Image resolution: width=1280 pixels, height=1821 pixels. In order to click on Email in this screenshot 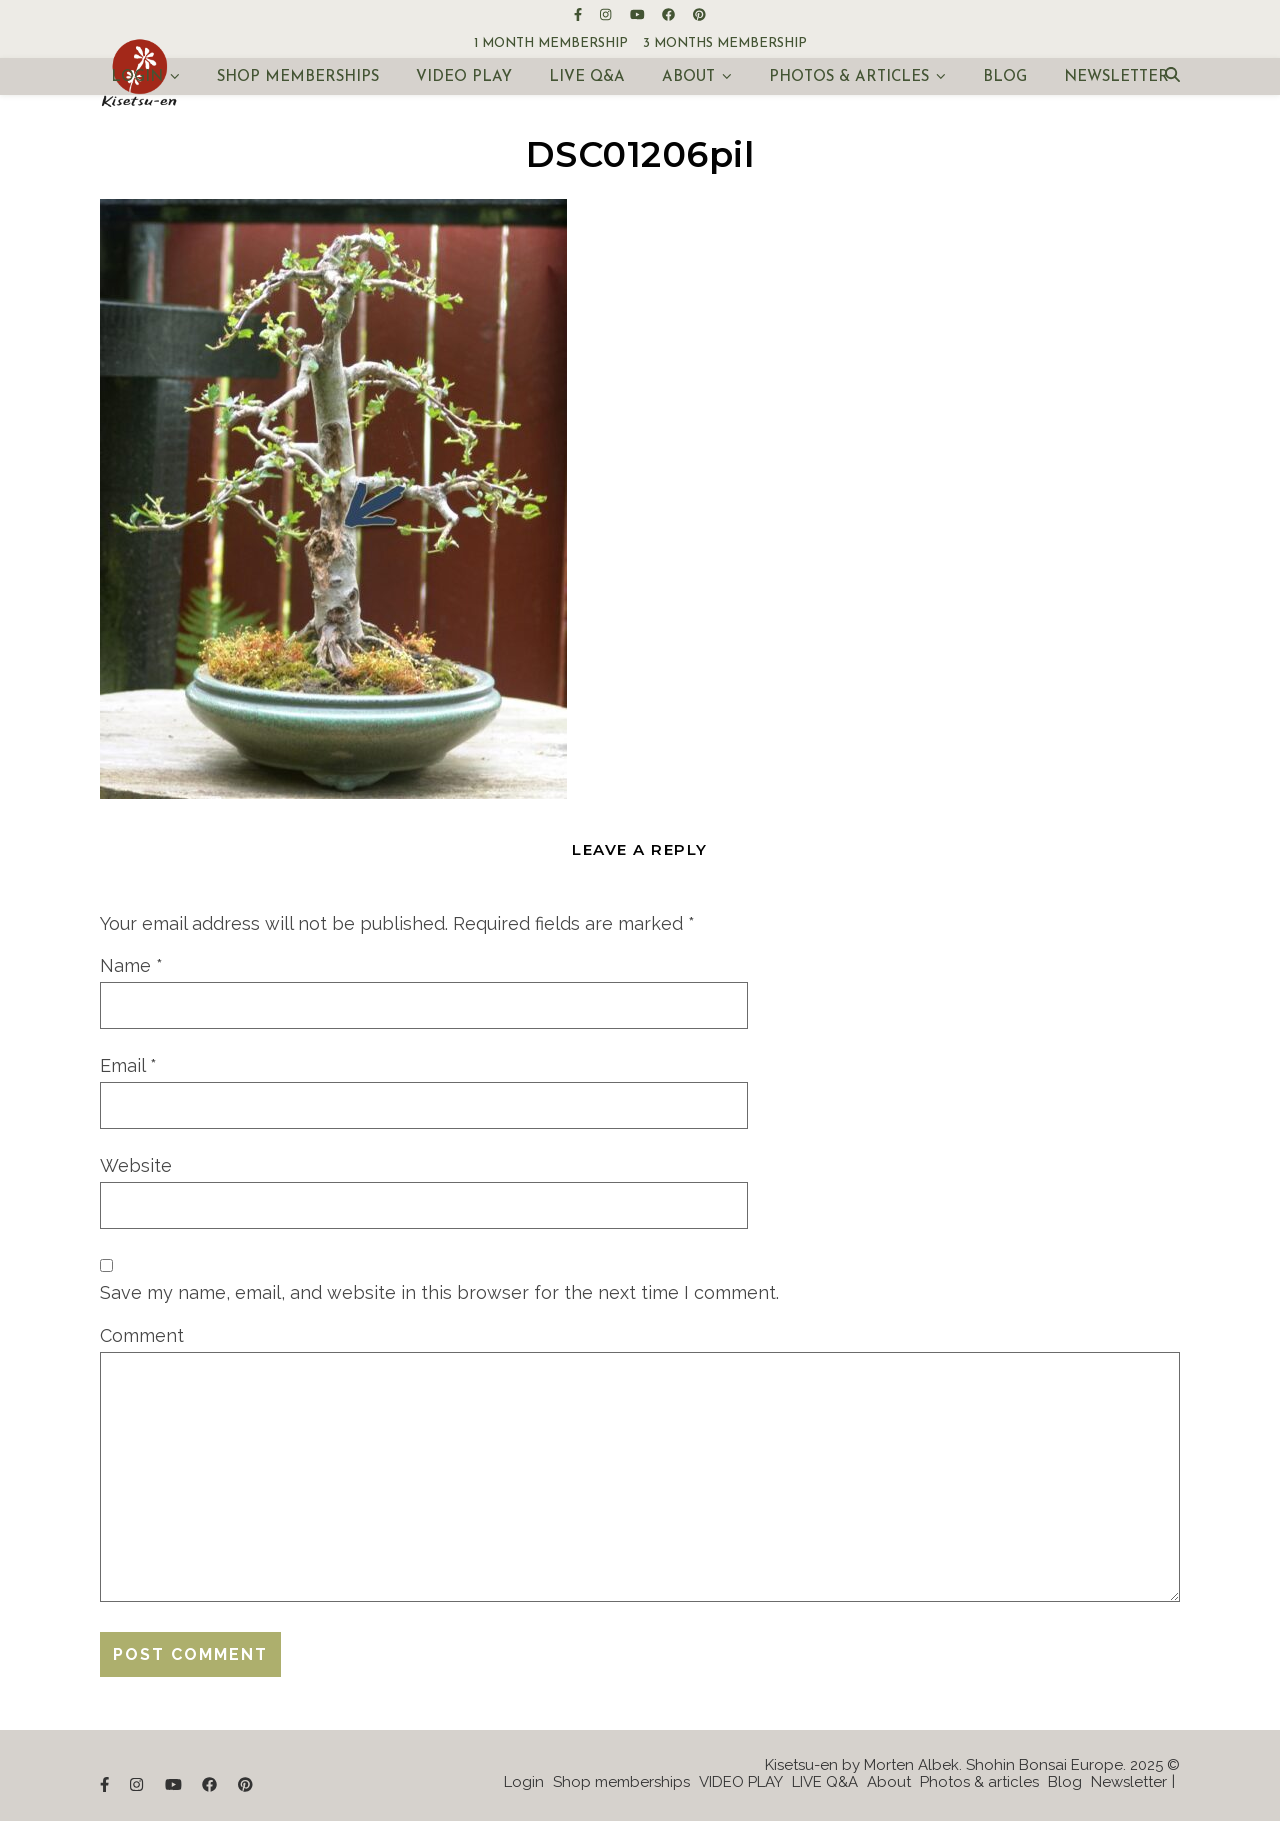, I will do `click(128, 1065)`.